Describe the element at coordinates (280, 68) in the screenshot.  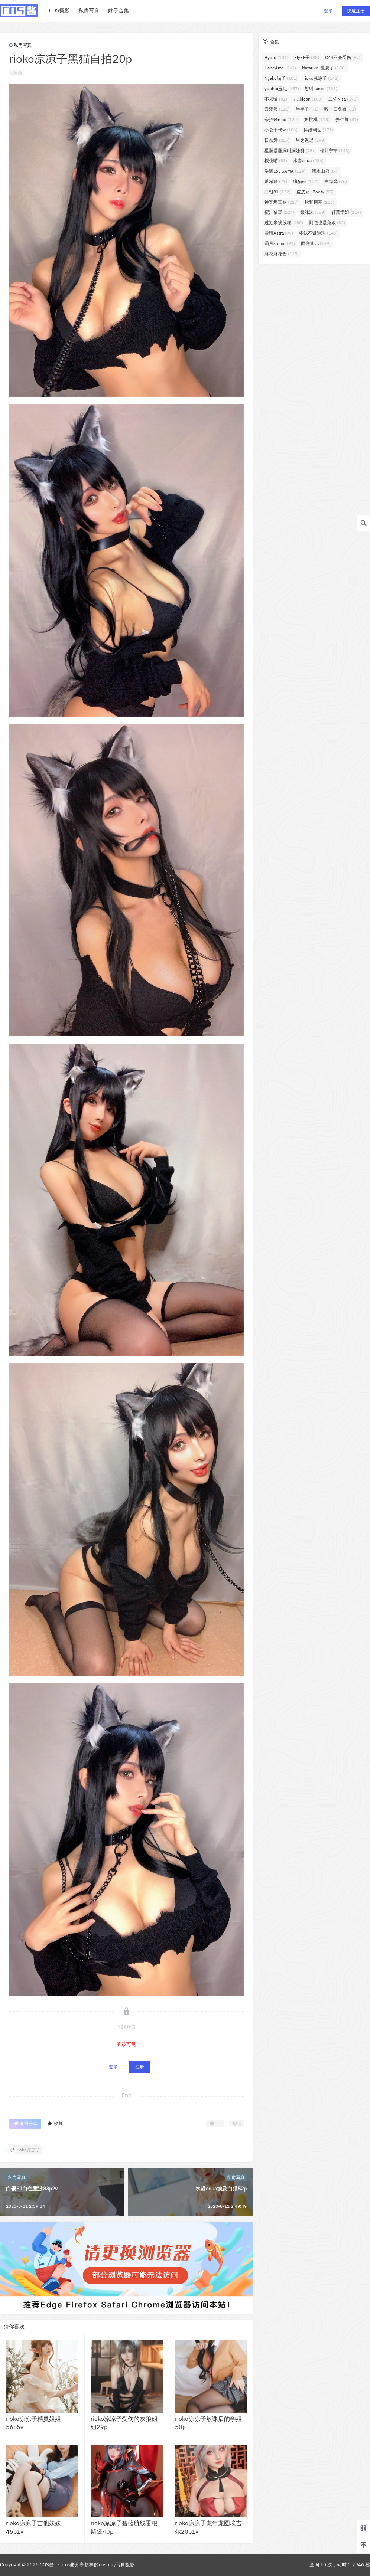
I see `HaneAme [HaneAme (261个项目)]` at that location.